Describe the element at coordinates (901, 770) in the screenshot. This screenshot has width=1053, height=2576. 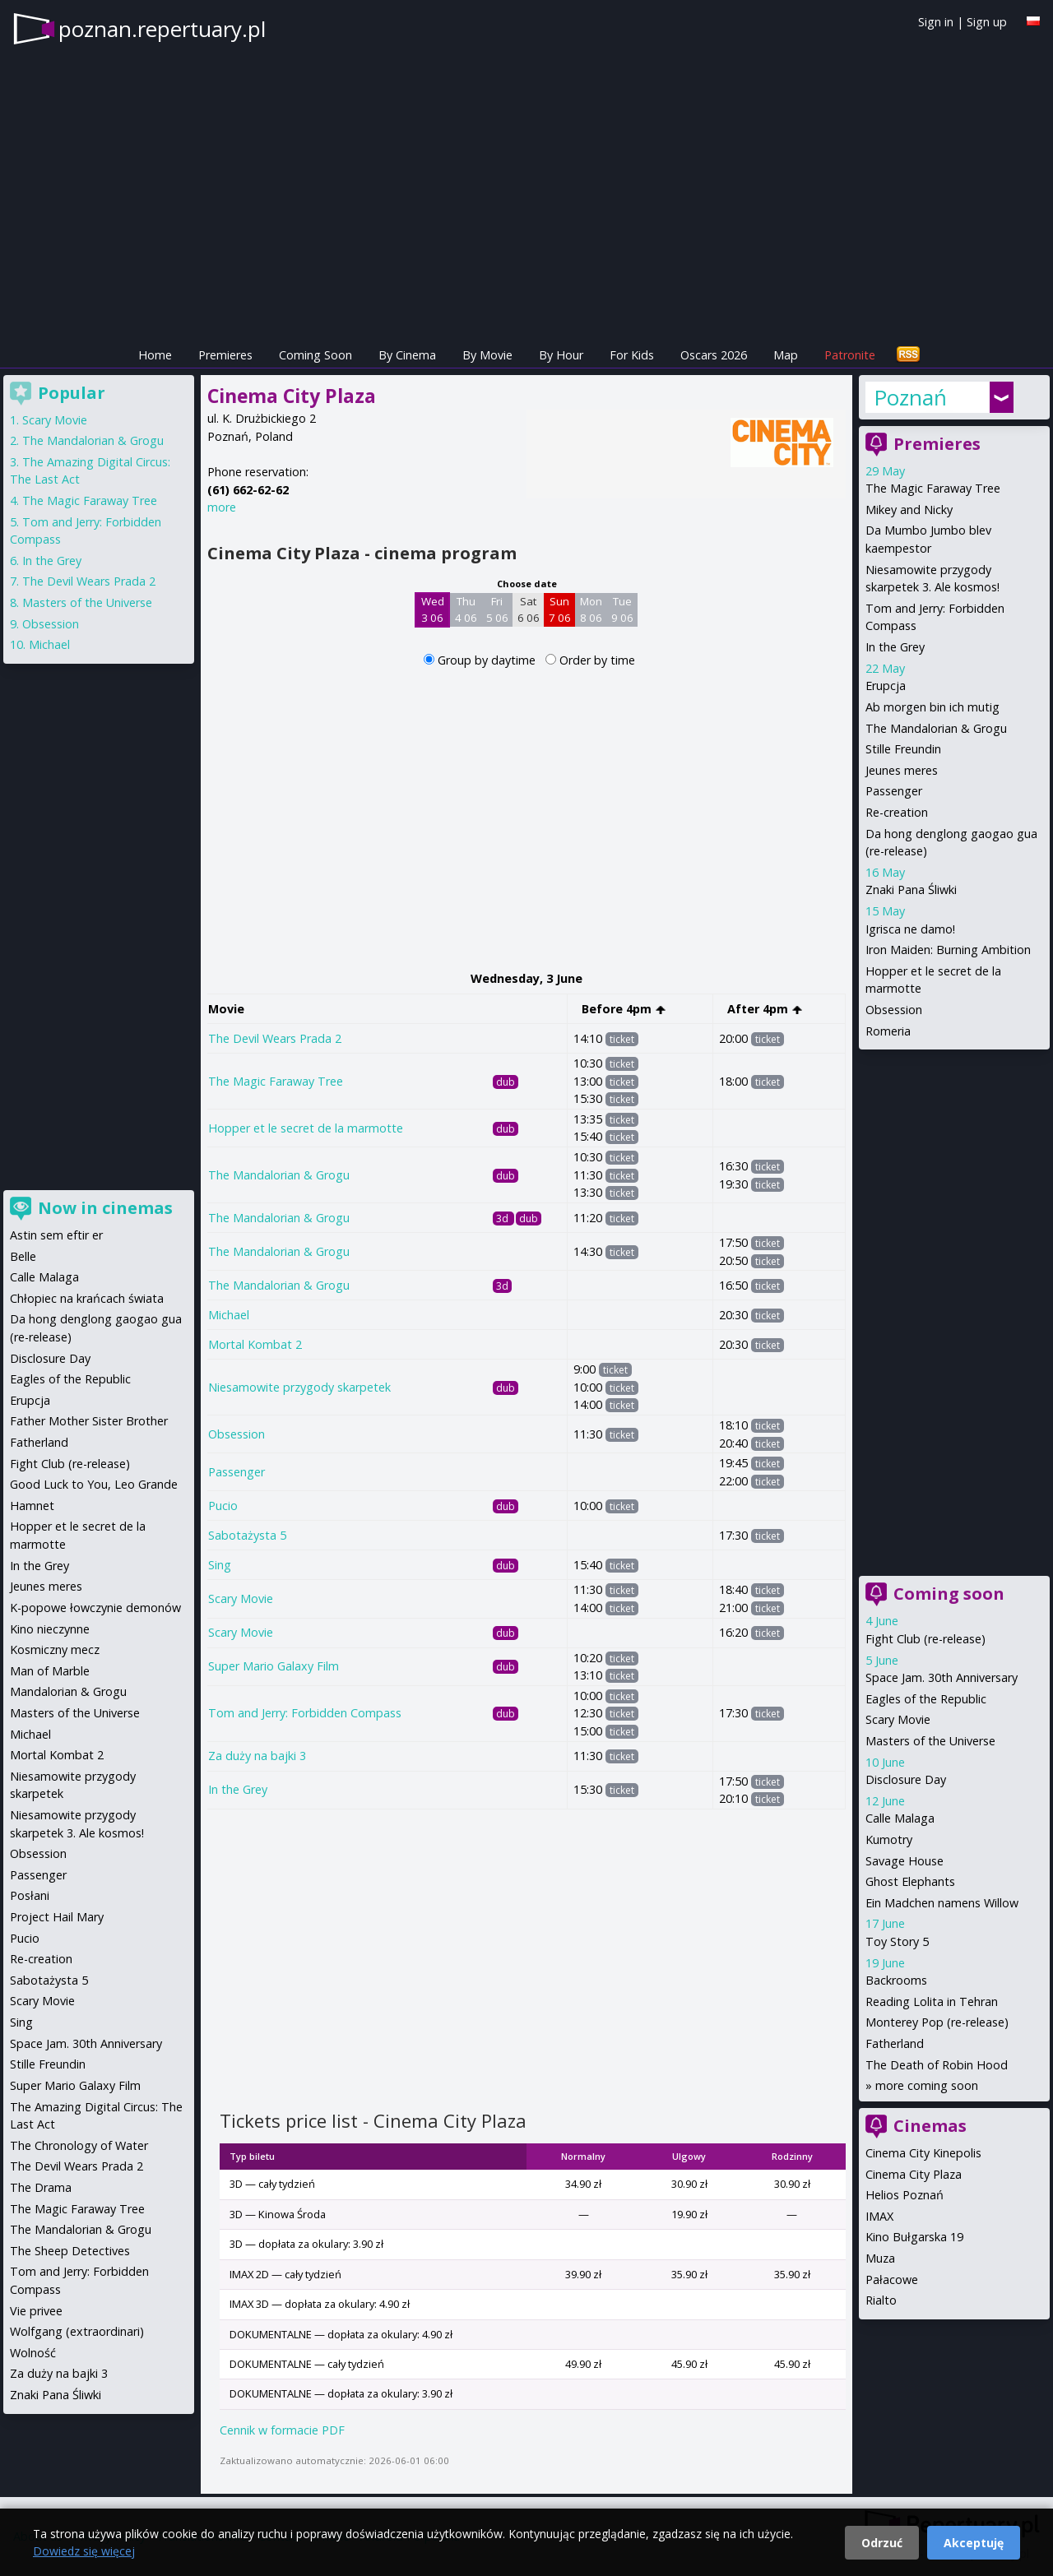
I see `Jeunes meres` at that location.